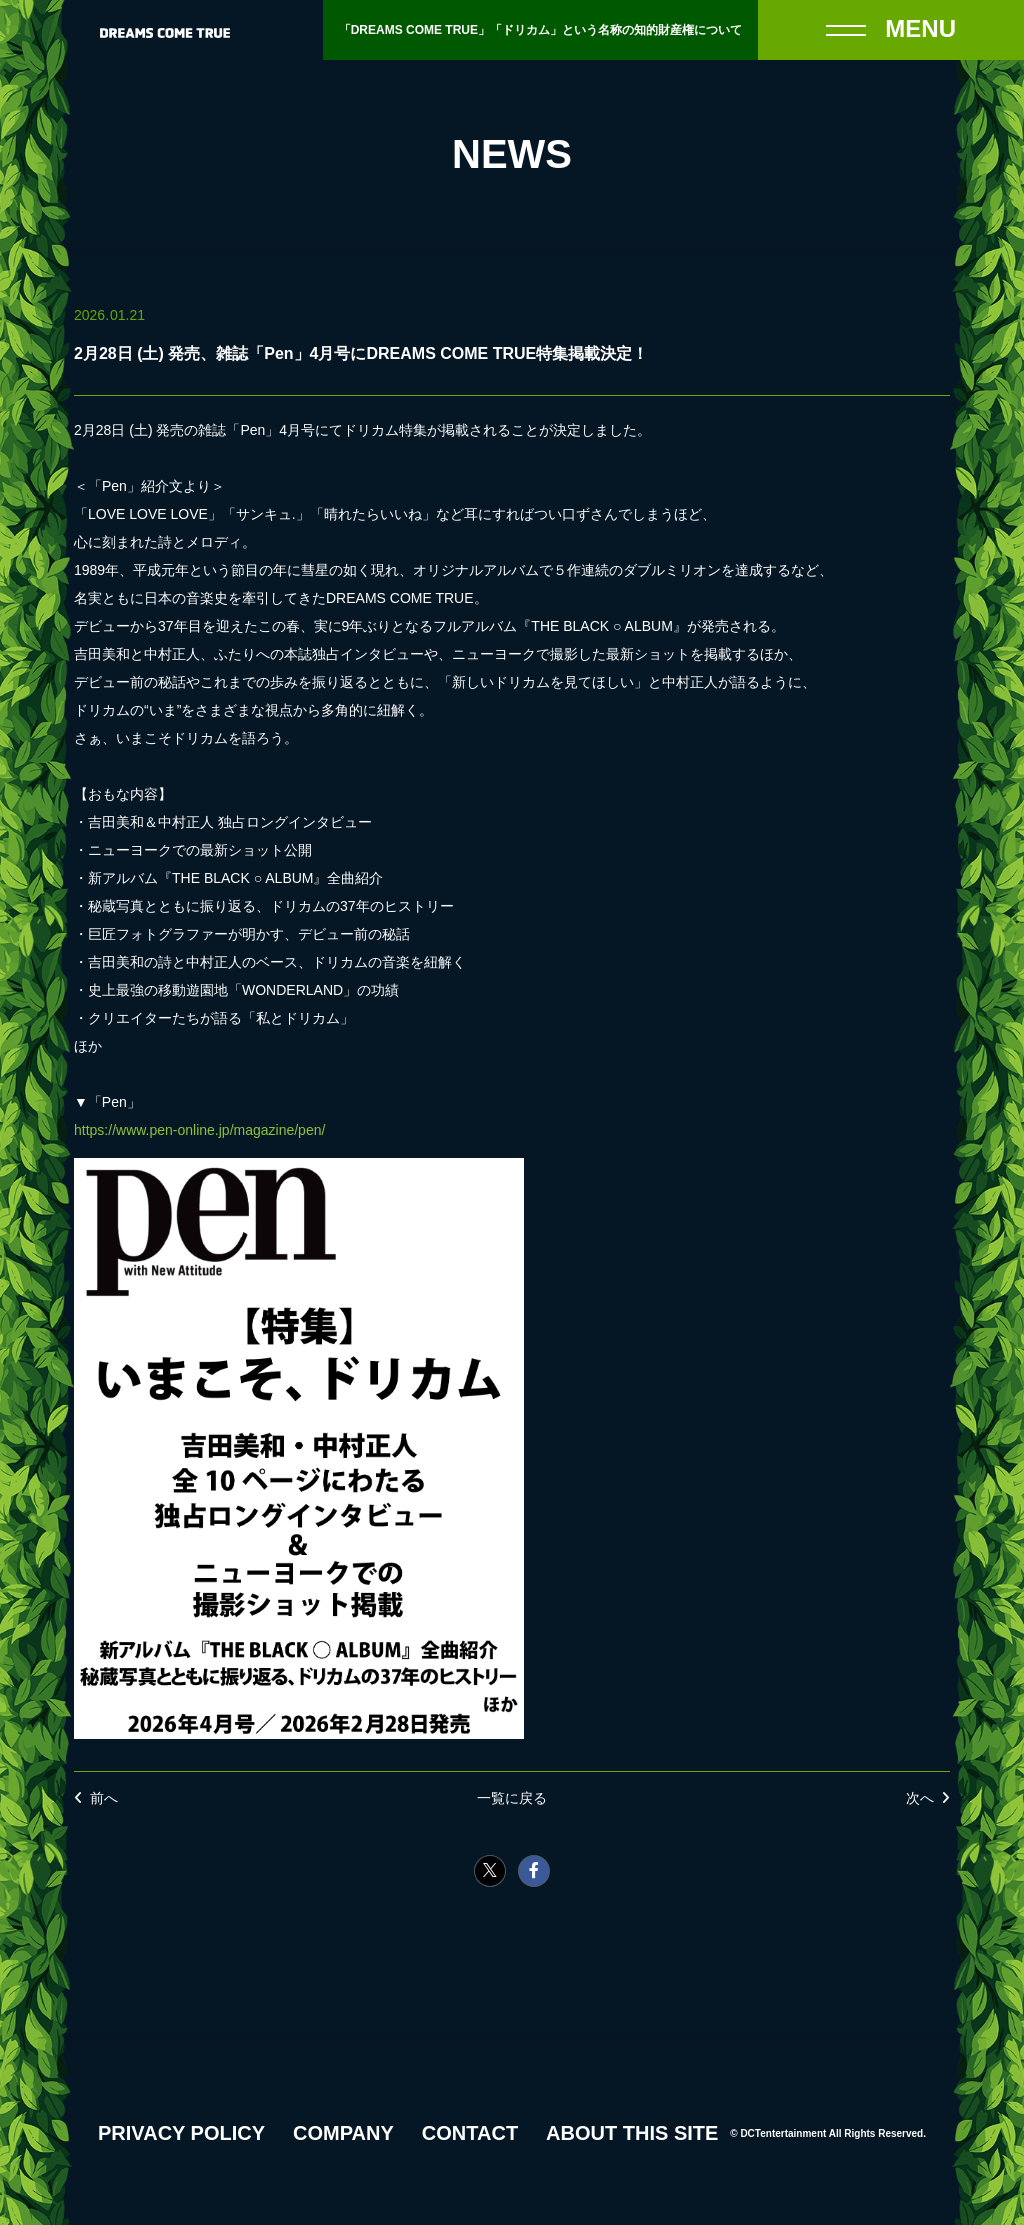  I want to click on 一覧に戻る [NEWSの一覧へ戻る], so click(512, 1798).